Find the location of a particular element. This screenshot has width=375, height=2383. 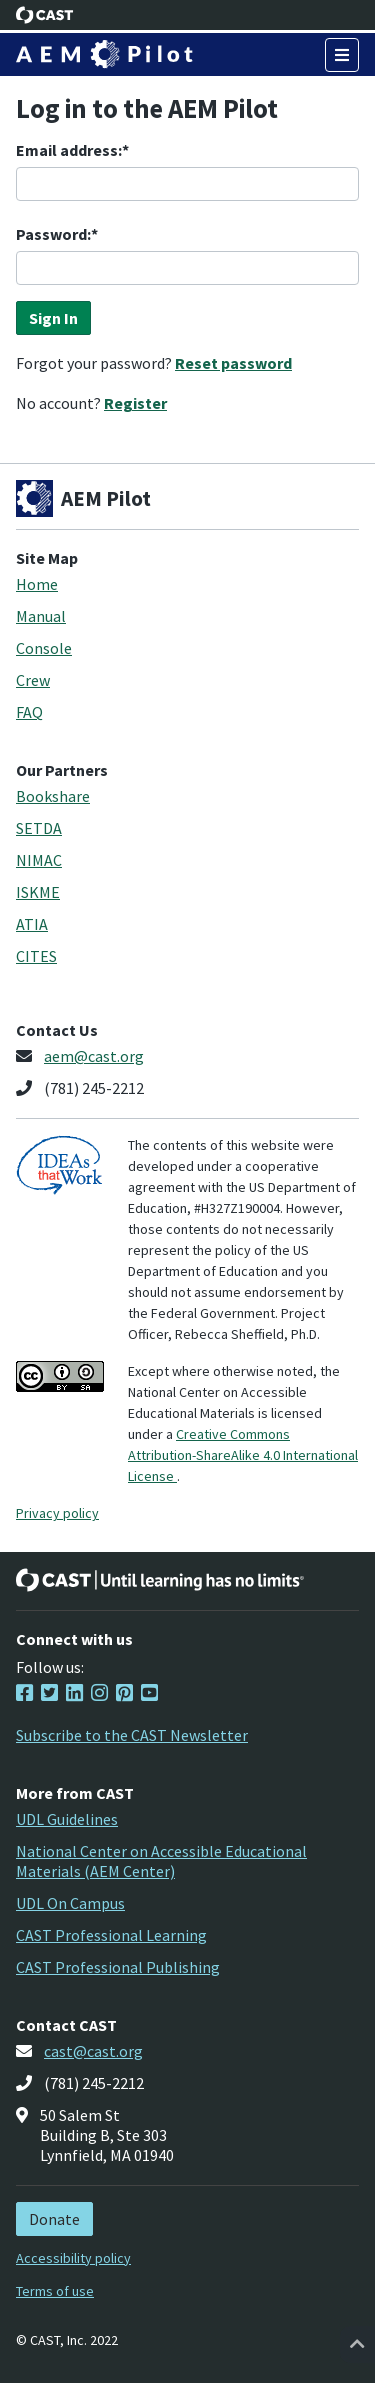

CITES is located at coordinates (36, 956).